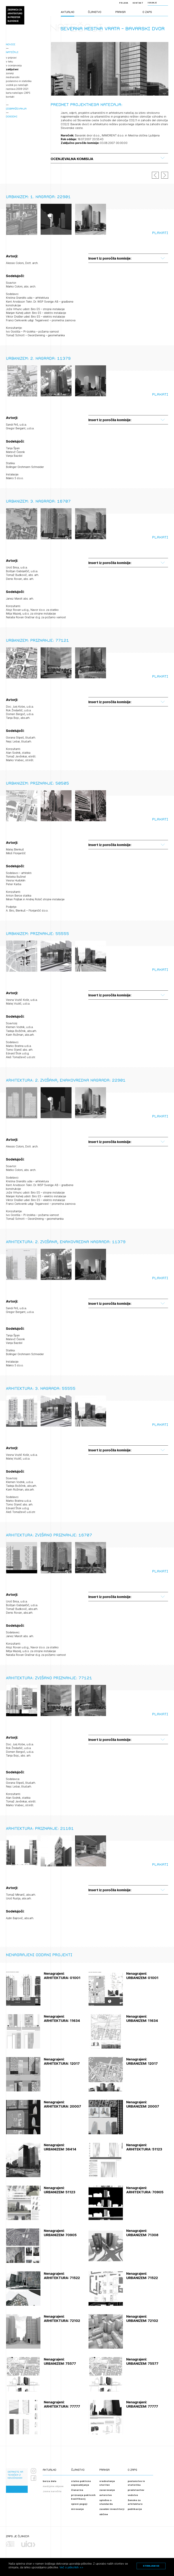  Describe the element at coordinates (103, 2514) in the screenshot. I see `občine` at that location.